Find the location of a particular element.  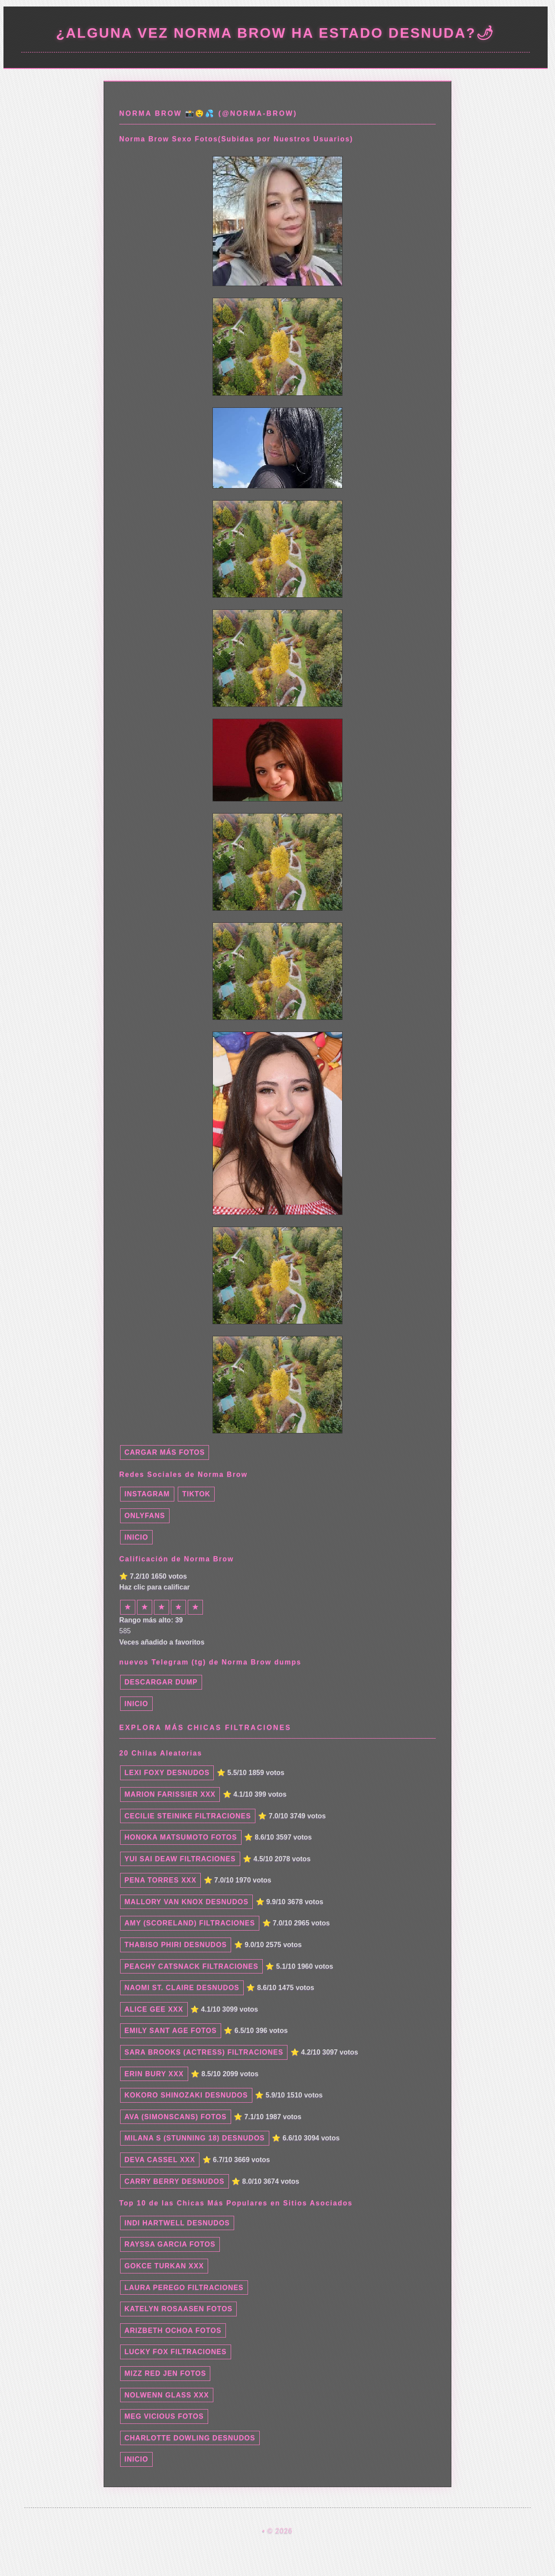

Carry Berry desnudos is located at coordinates (174, 2181).